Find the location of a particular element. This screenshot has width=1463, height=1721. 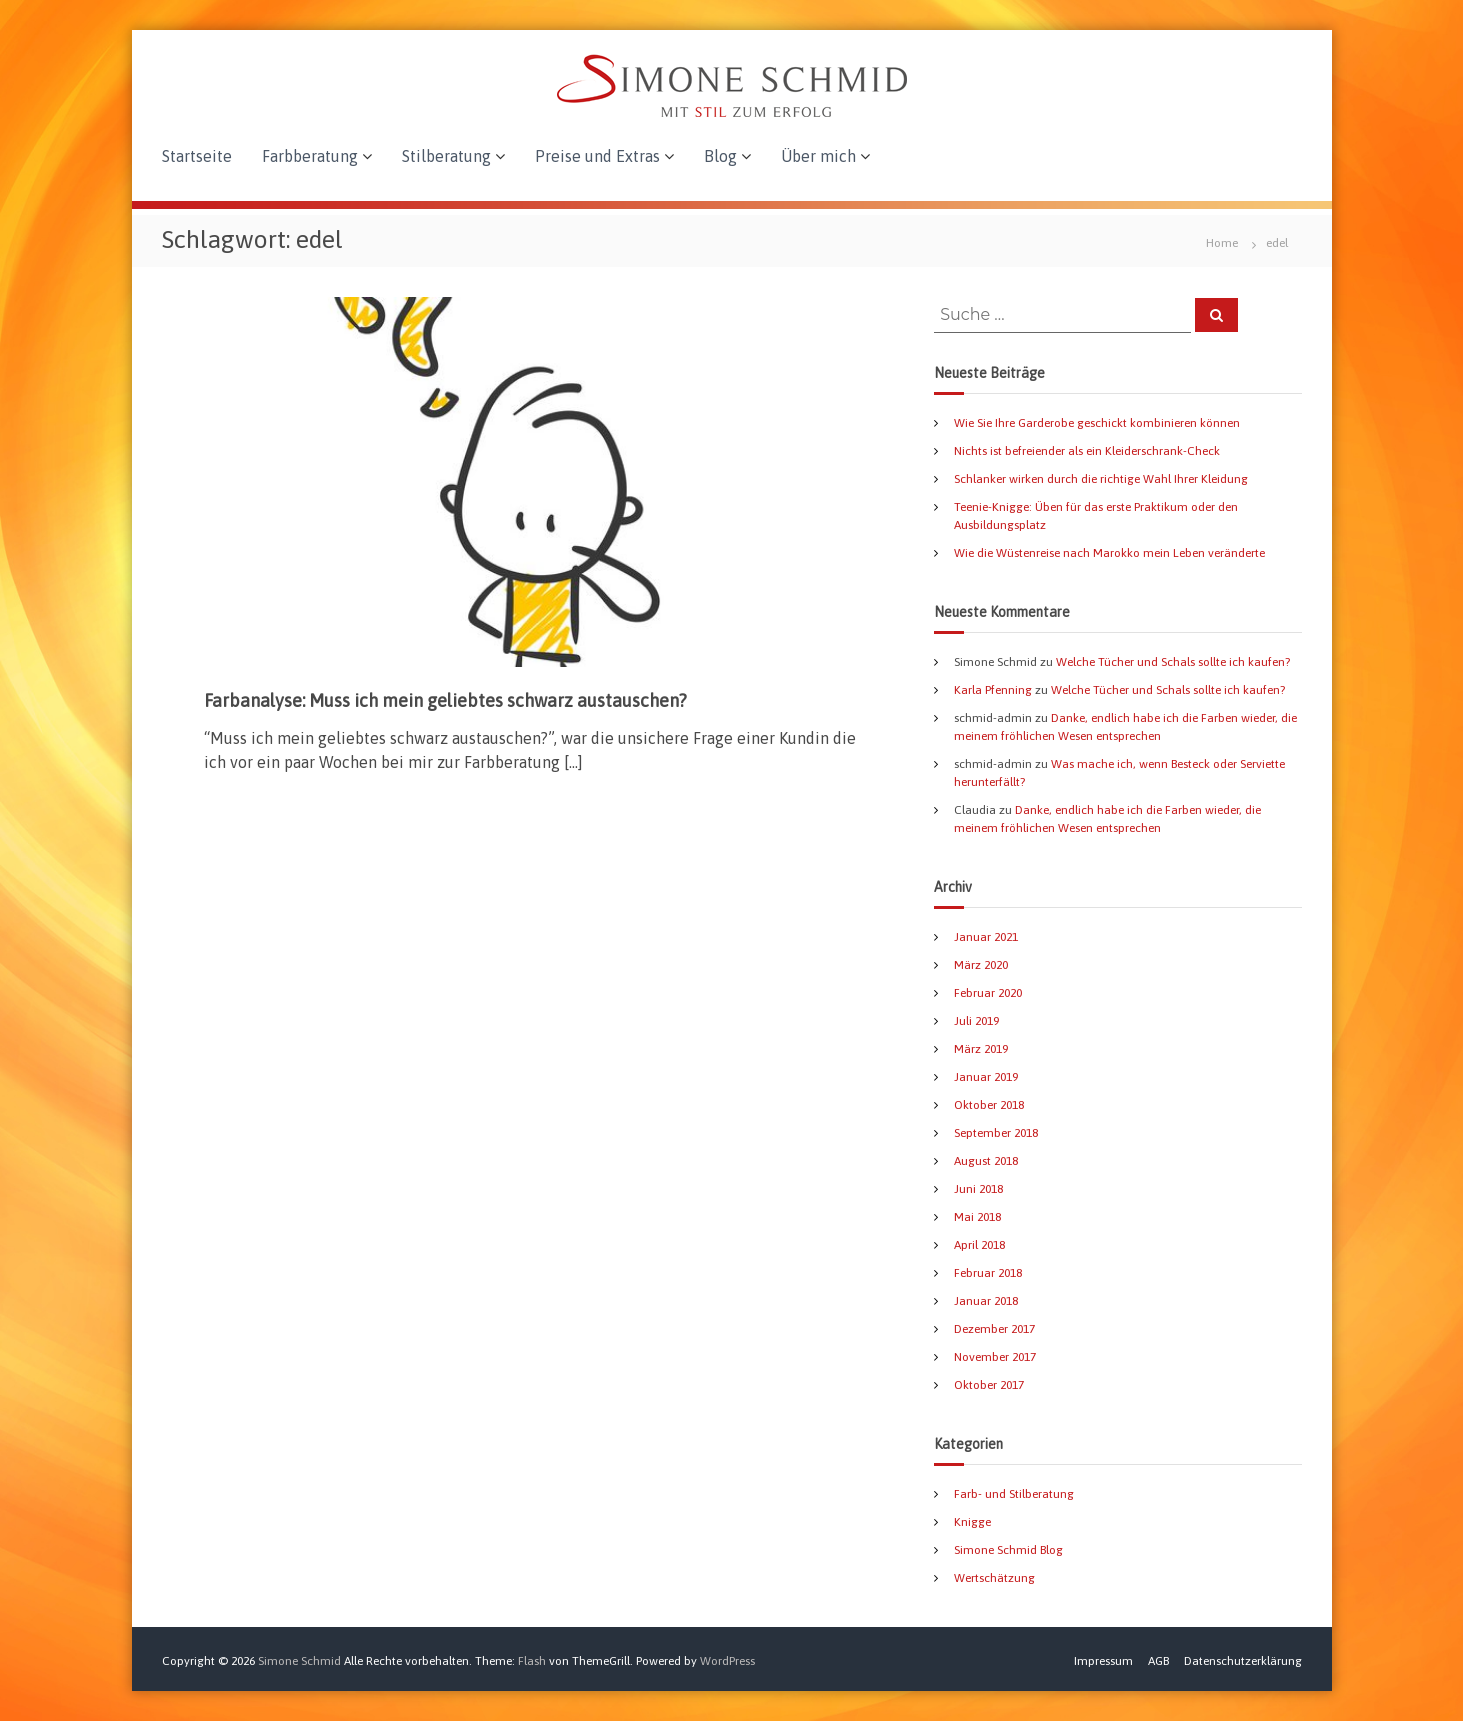

Preise und Extras is located at coordinates (597, 156).